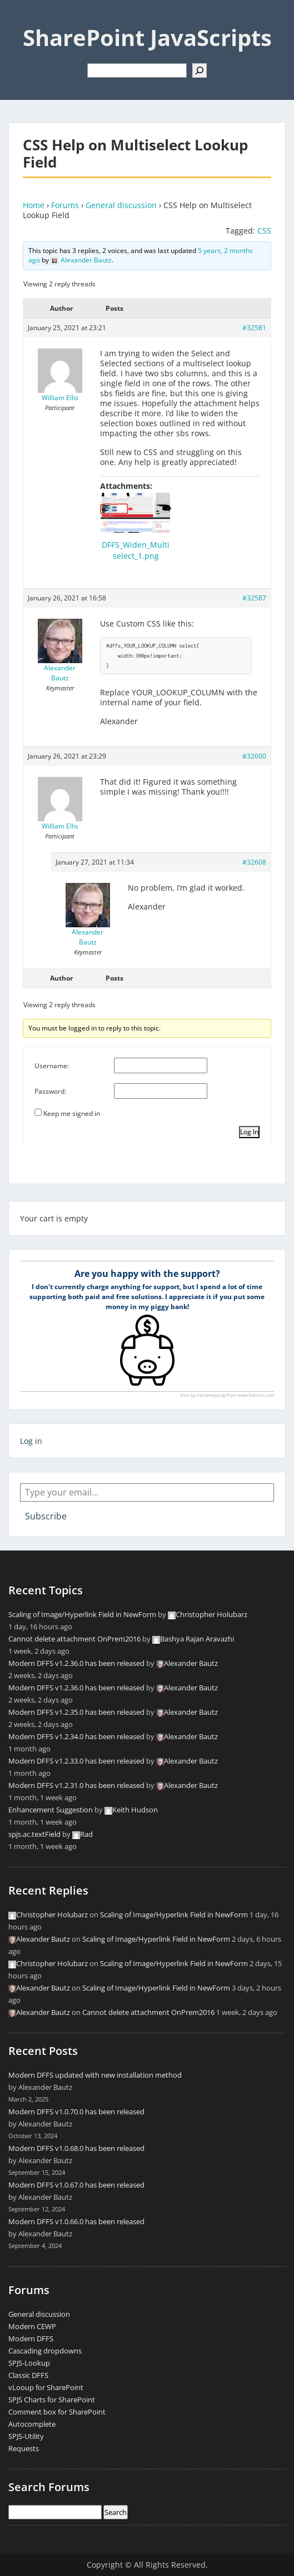 This screenshot has width=294, height=2576. Describe the element at coordinates (121, 205) in the screenshot. I see `General discussion` at that location.